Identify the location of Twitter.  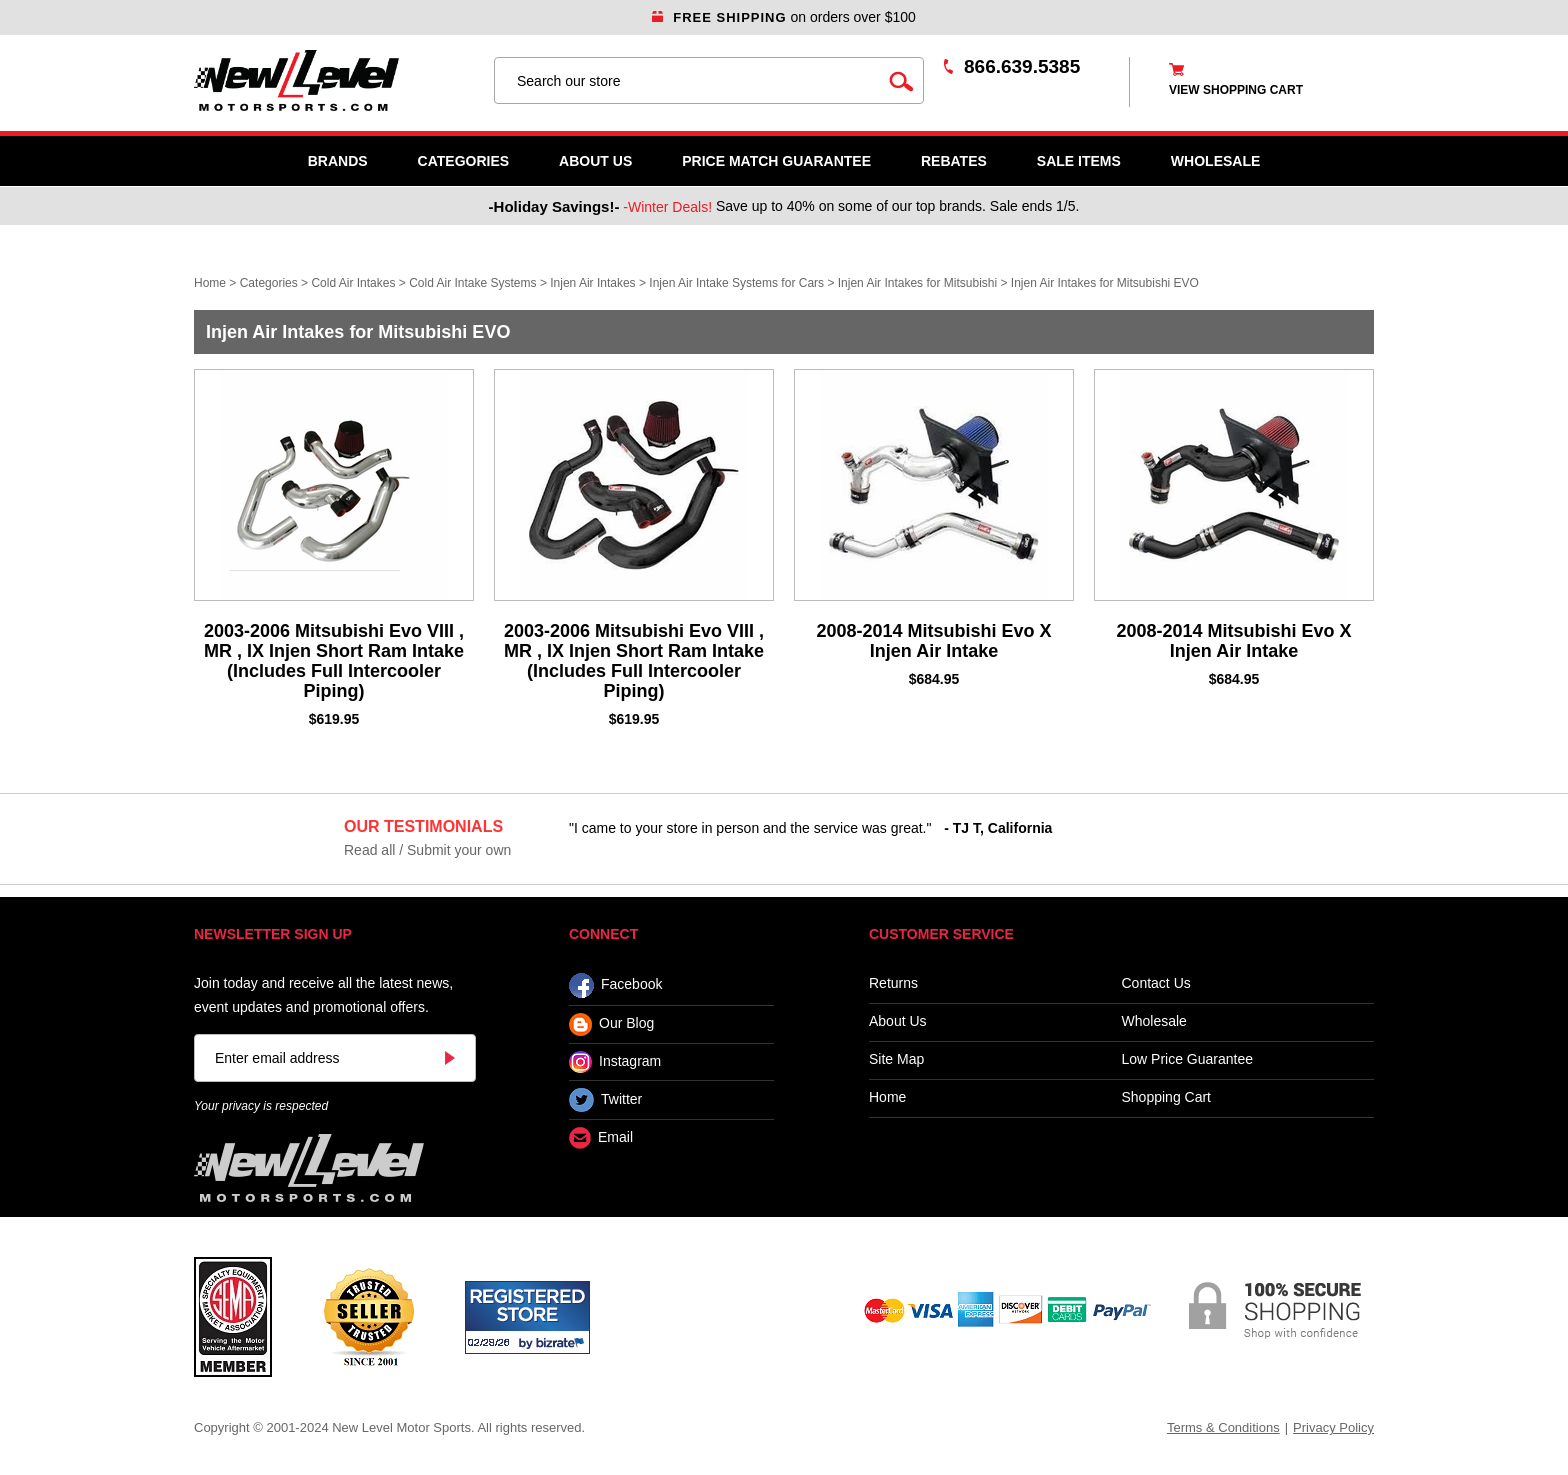
(605, 1100).